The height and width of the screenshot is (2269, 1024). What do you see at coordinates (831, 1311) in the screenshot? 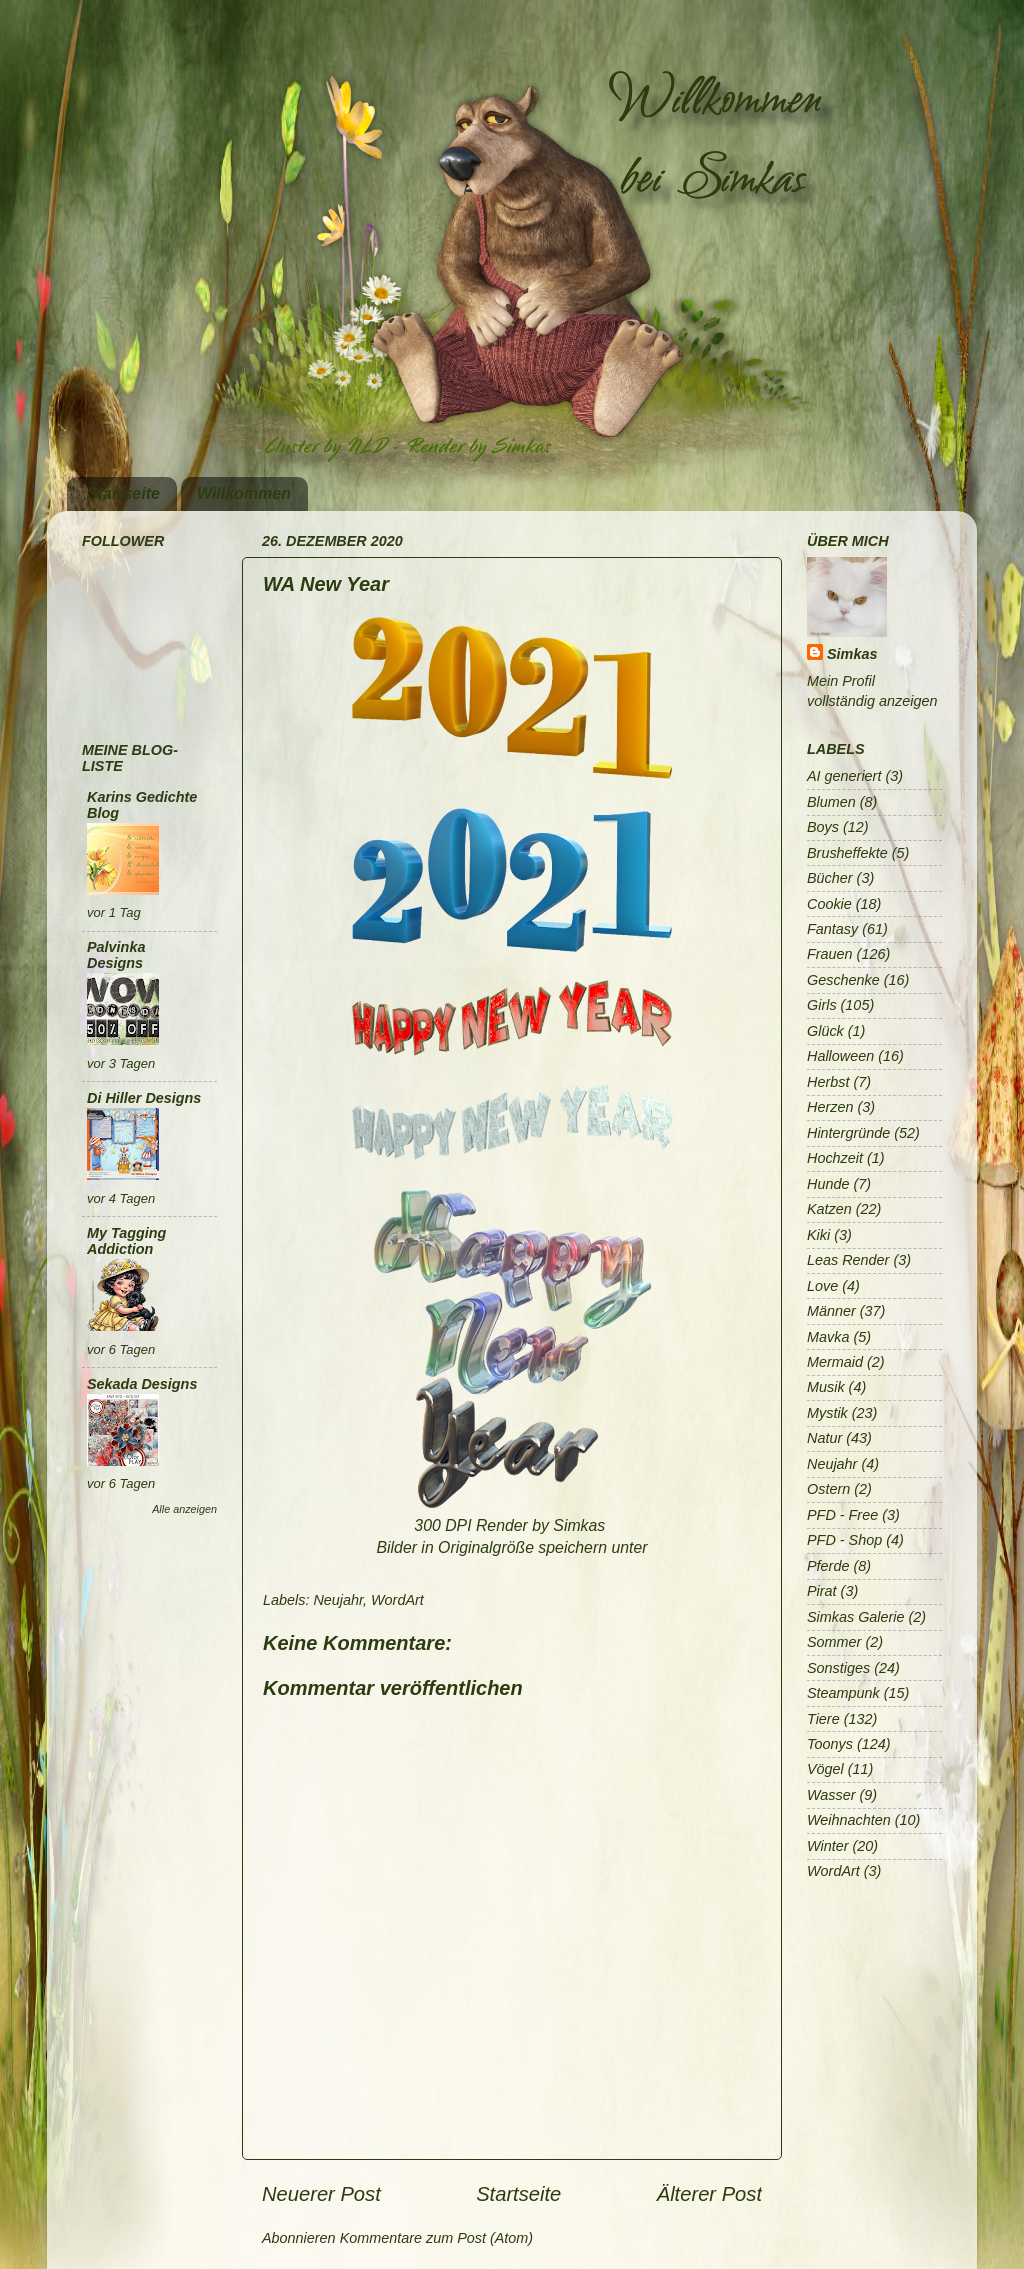
I see `Männer` at bounding box center [831, 1311].